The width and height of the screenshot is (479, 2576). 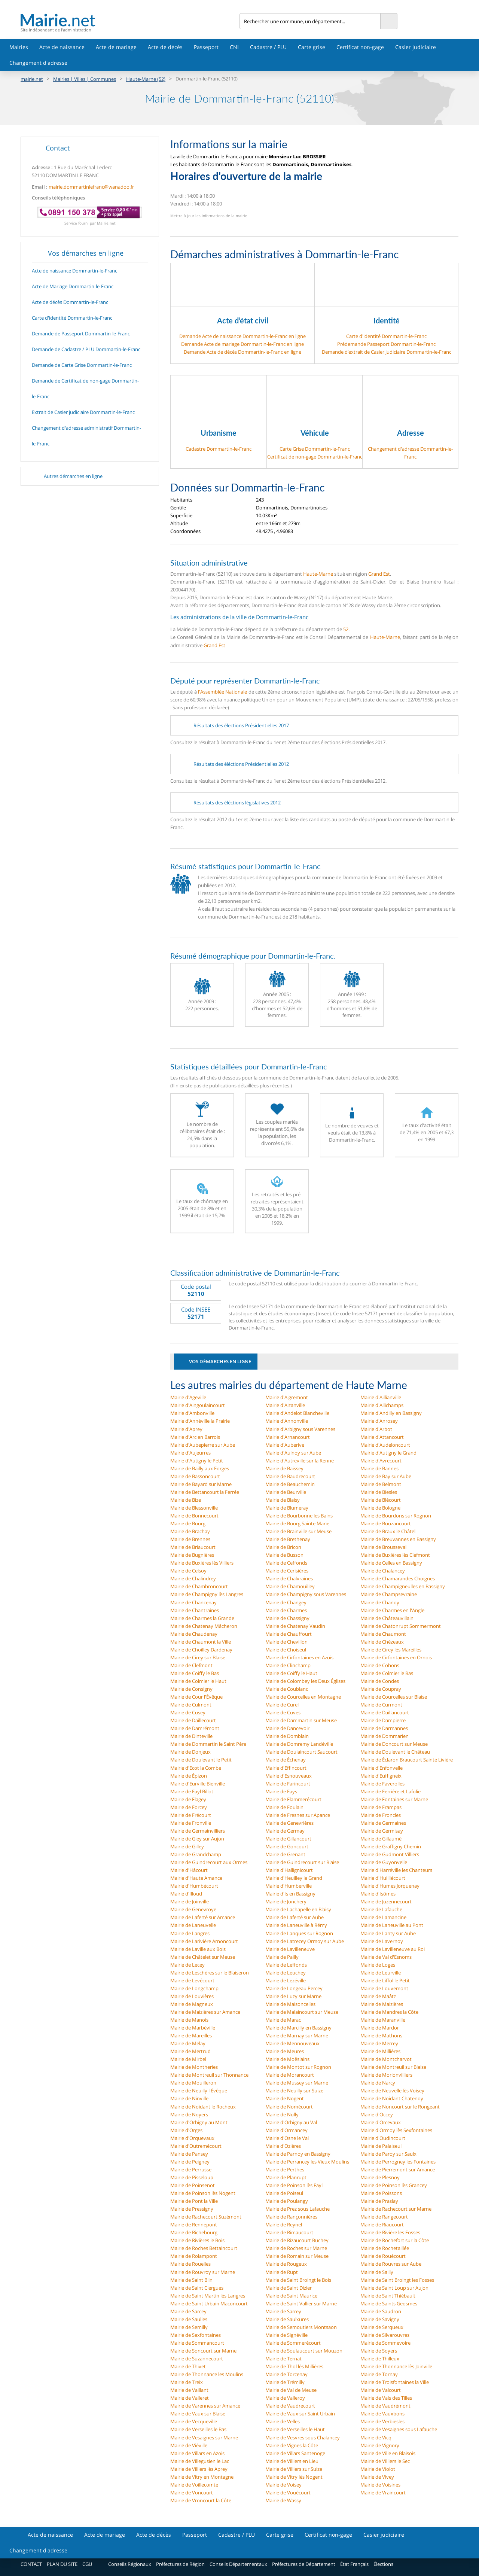 What do you see at coordinates (190, 1815) in the screenshot?
I see `Mairie de Frécourt` at bounding box center [190, 1815].